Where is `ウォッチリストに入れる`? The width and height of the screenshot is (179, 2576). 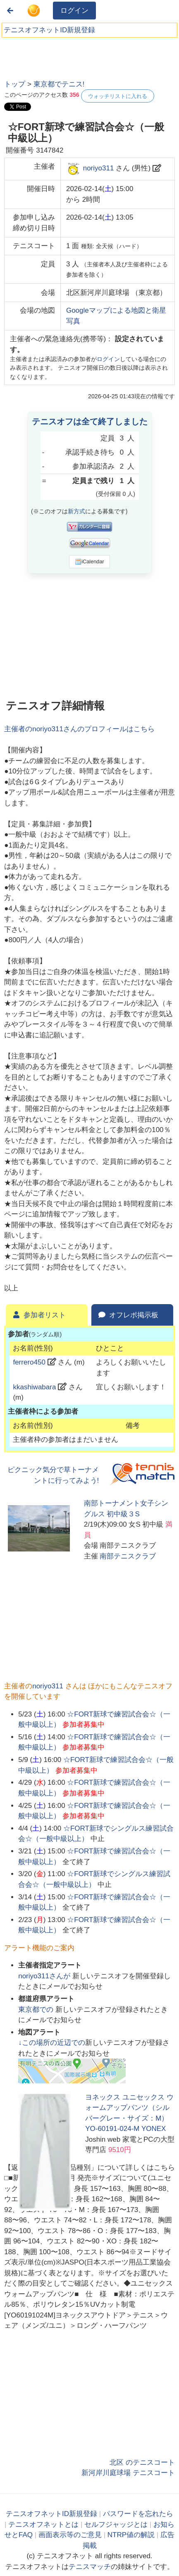
ウォッチリストに入れる is located at coordinates (117, 96).